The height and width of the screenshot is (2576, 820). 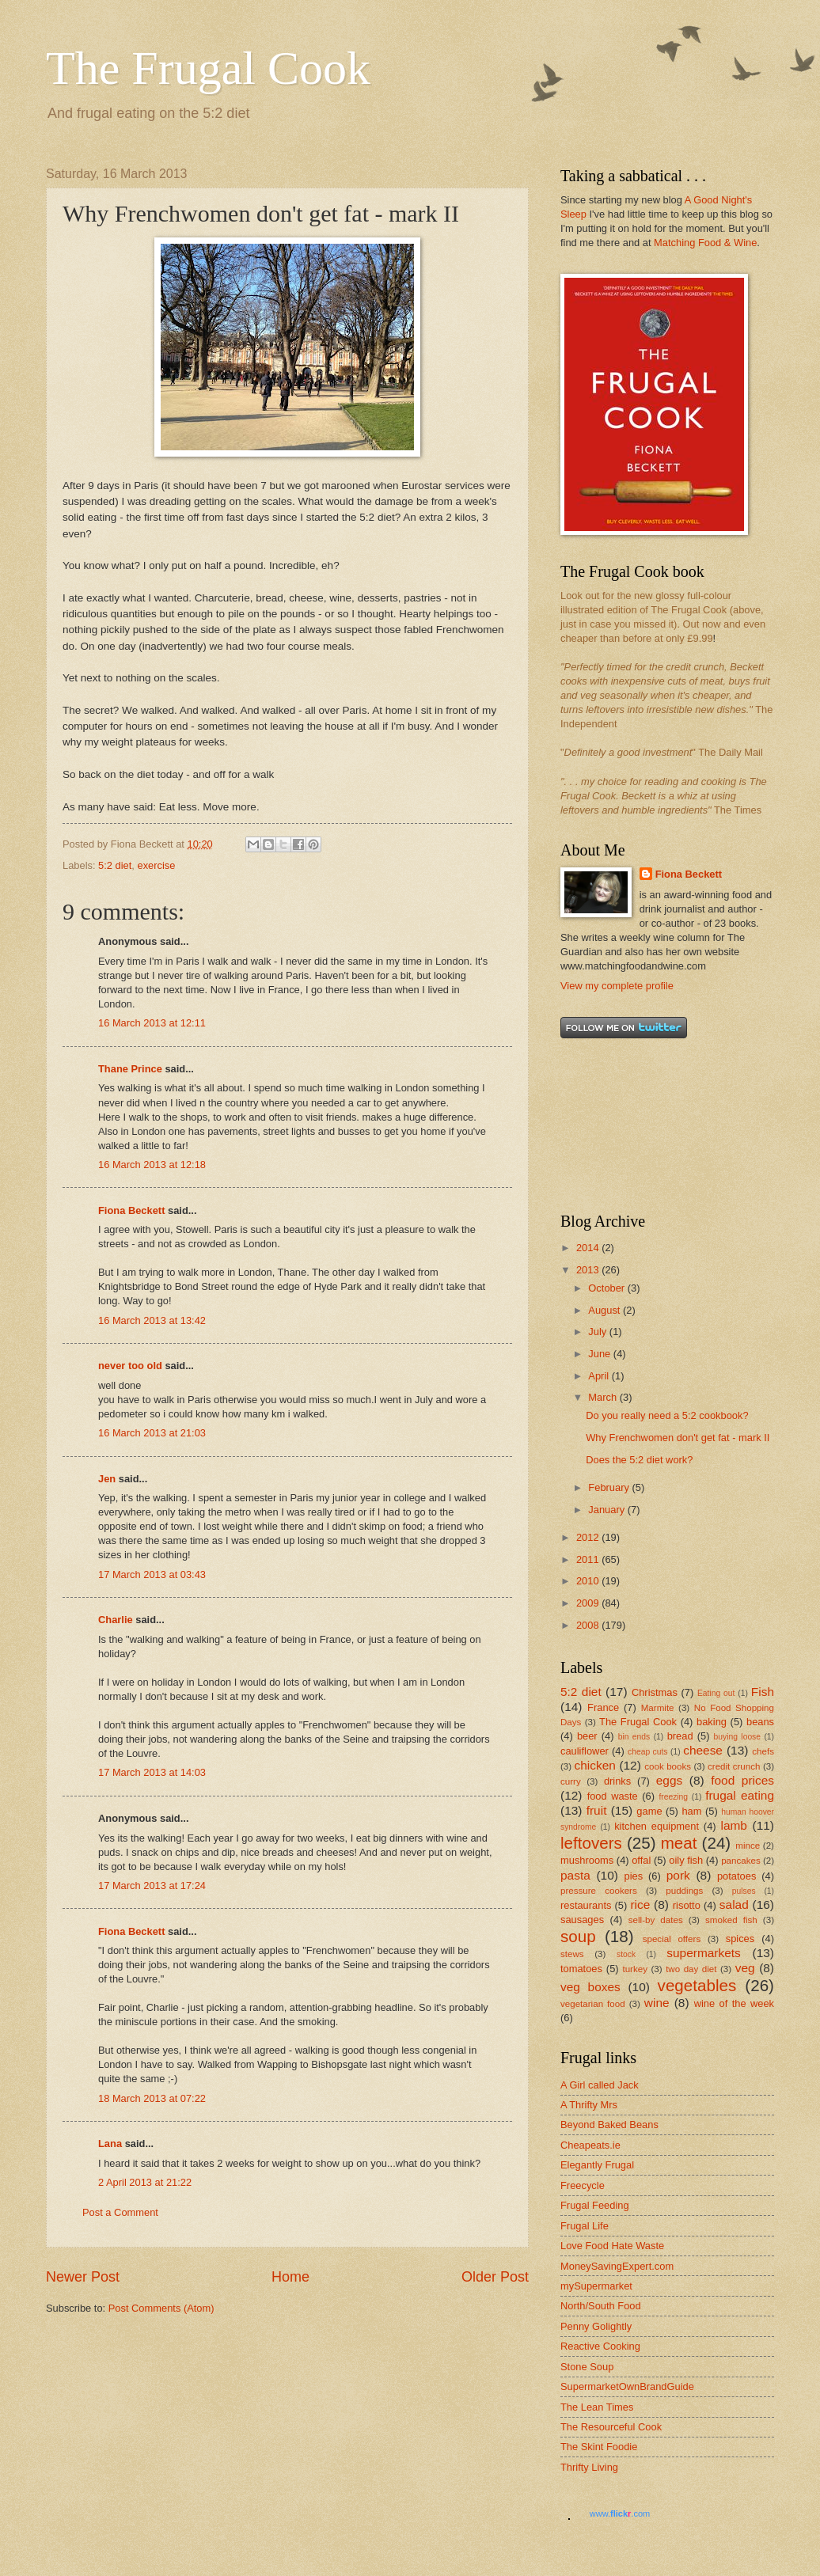 What do you see at coordinates (657, 1708) in the screenshot?
I see `Marmite` at bounding box center [657, 1708].